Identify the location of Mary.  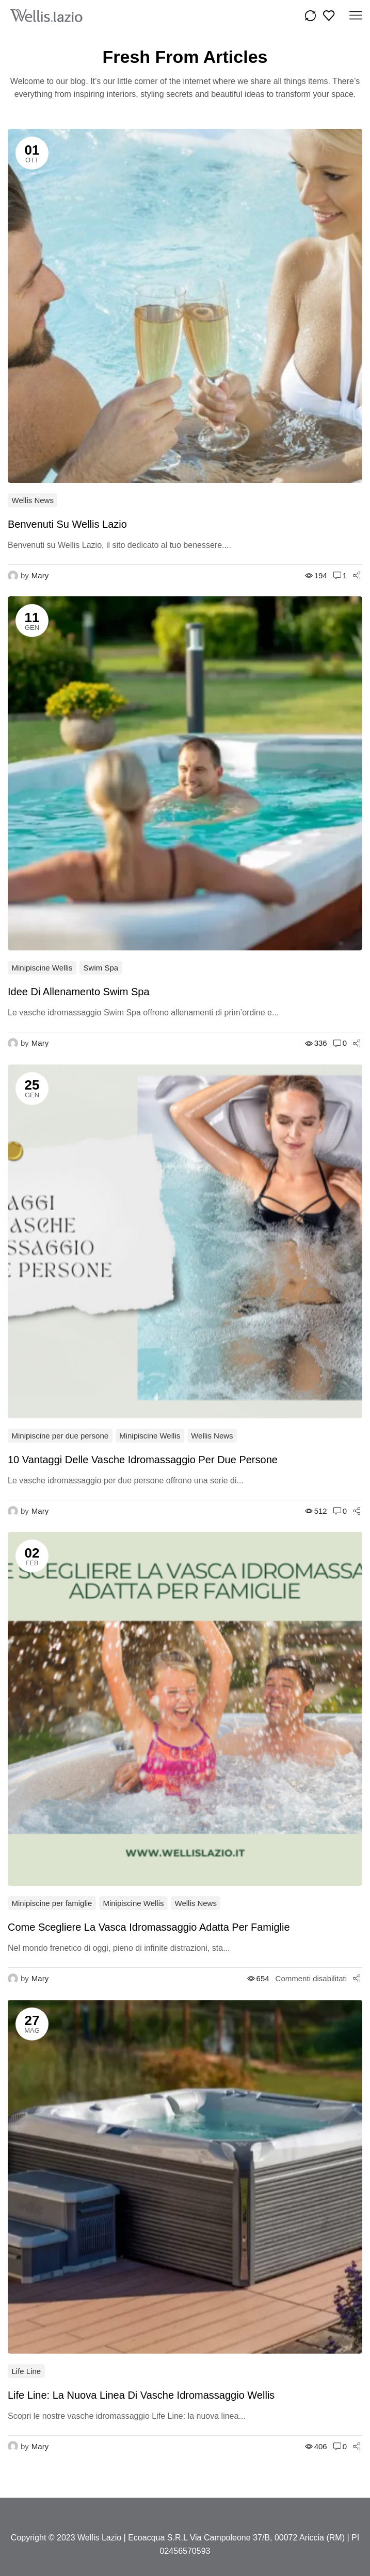
(40, 575).